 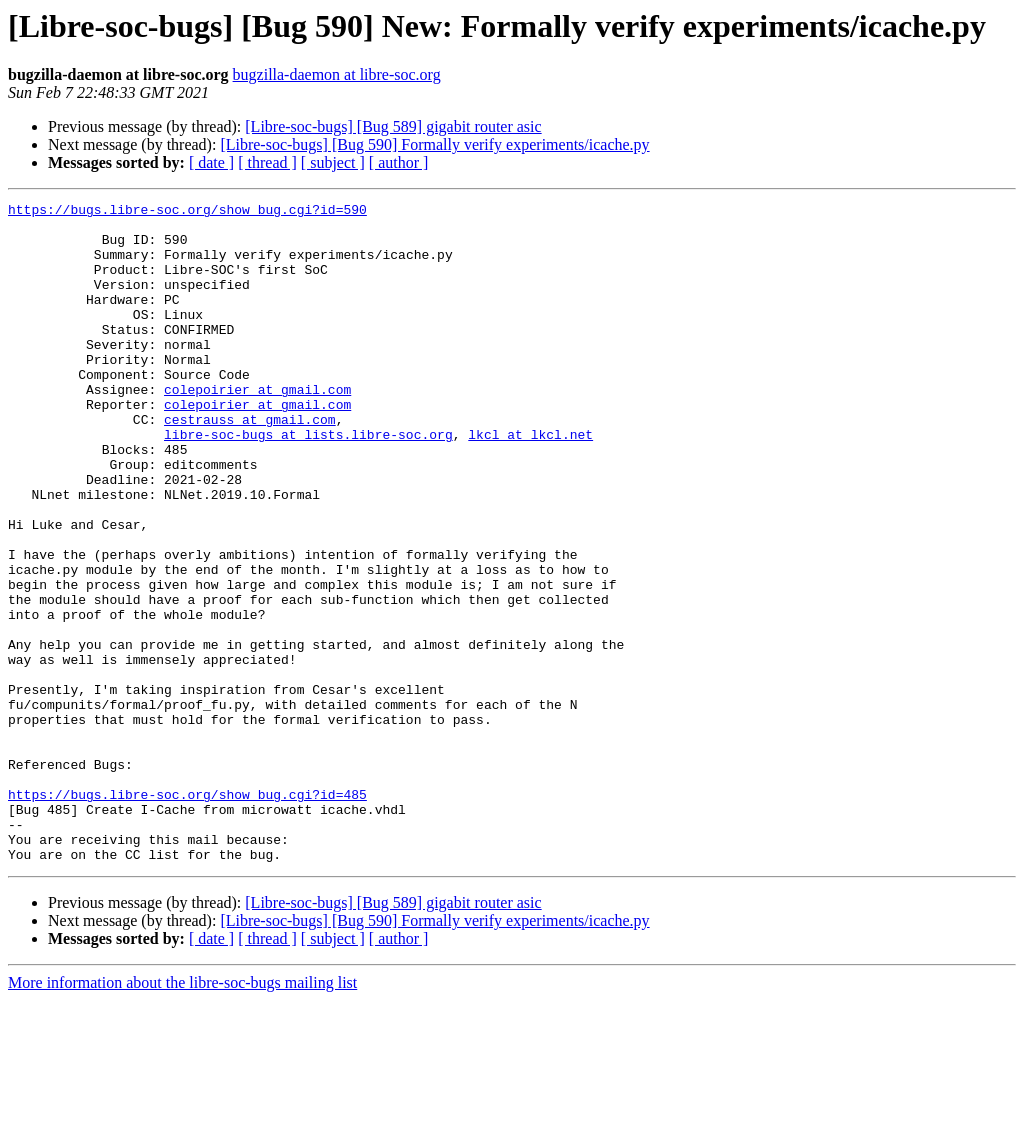 What do you see at coordinates (250, 464) in the screenshot?
I see `cestrauss at gmail.com` at bounding box center [250, 464].